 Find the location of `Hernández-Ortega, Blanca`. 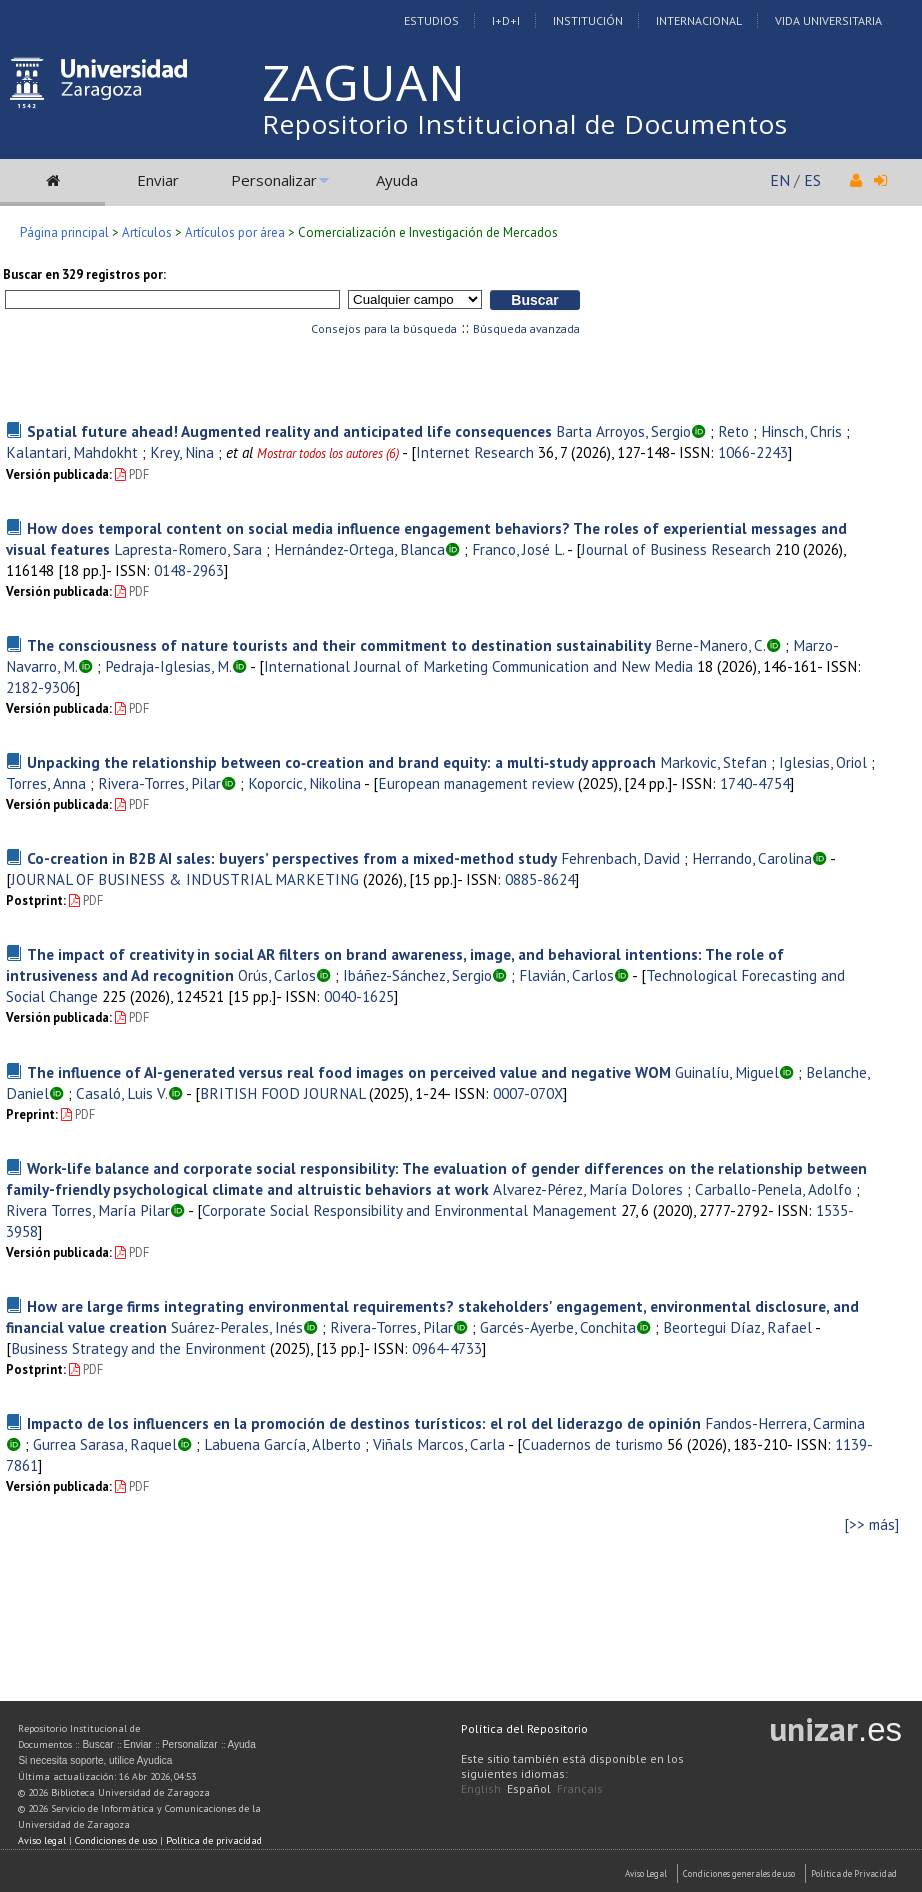

Hernández-Ortega, Blanca is located at coordinates (359, 549).